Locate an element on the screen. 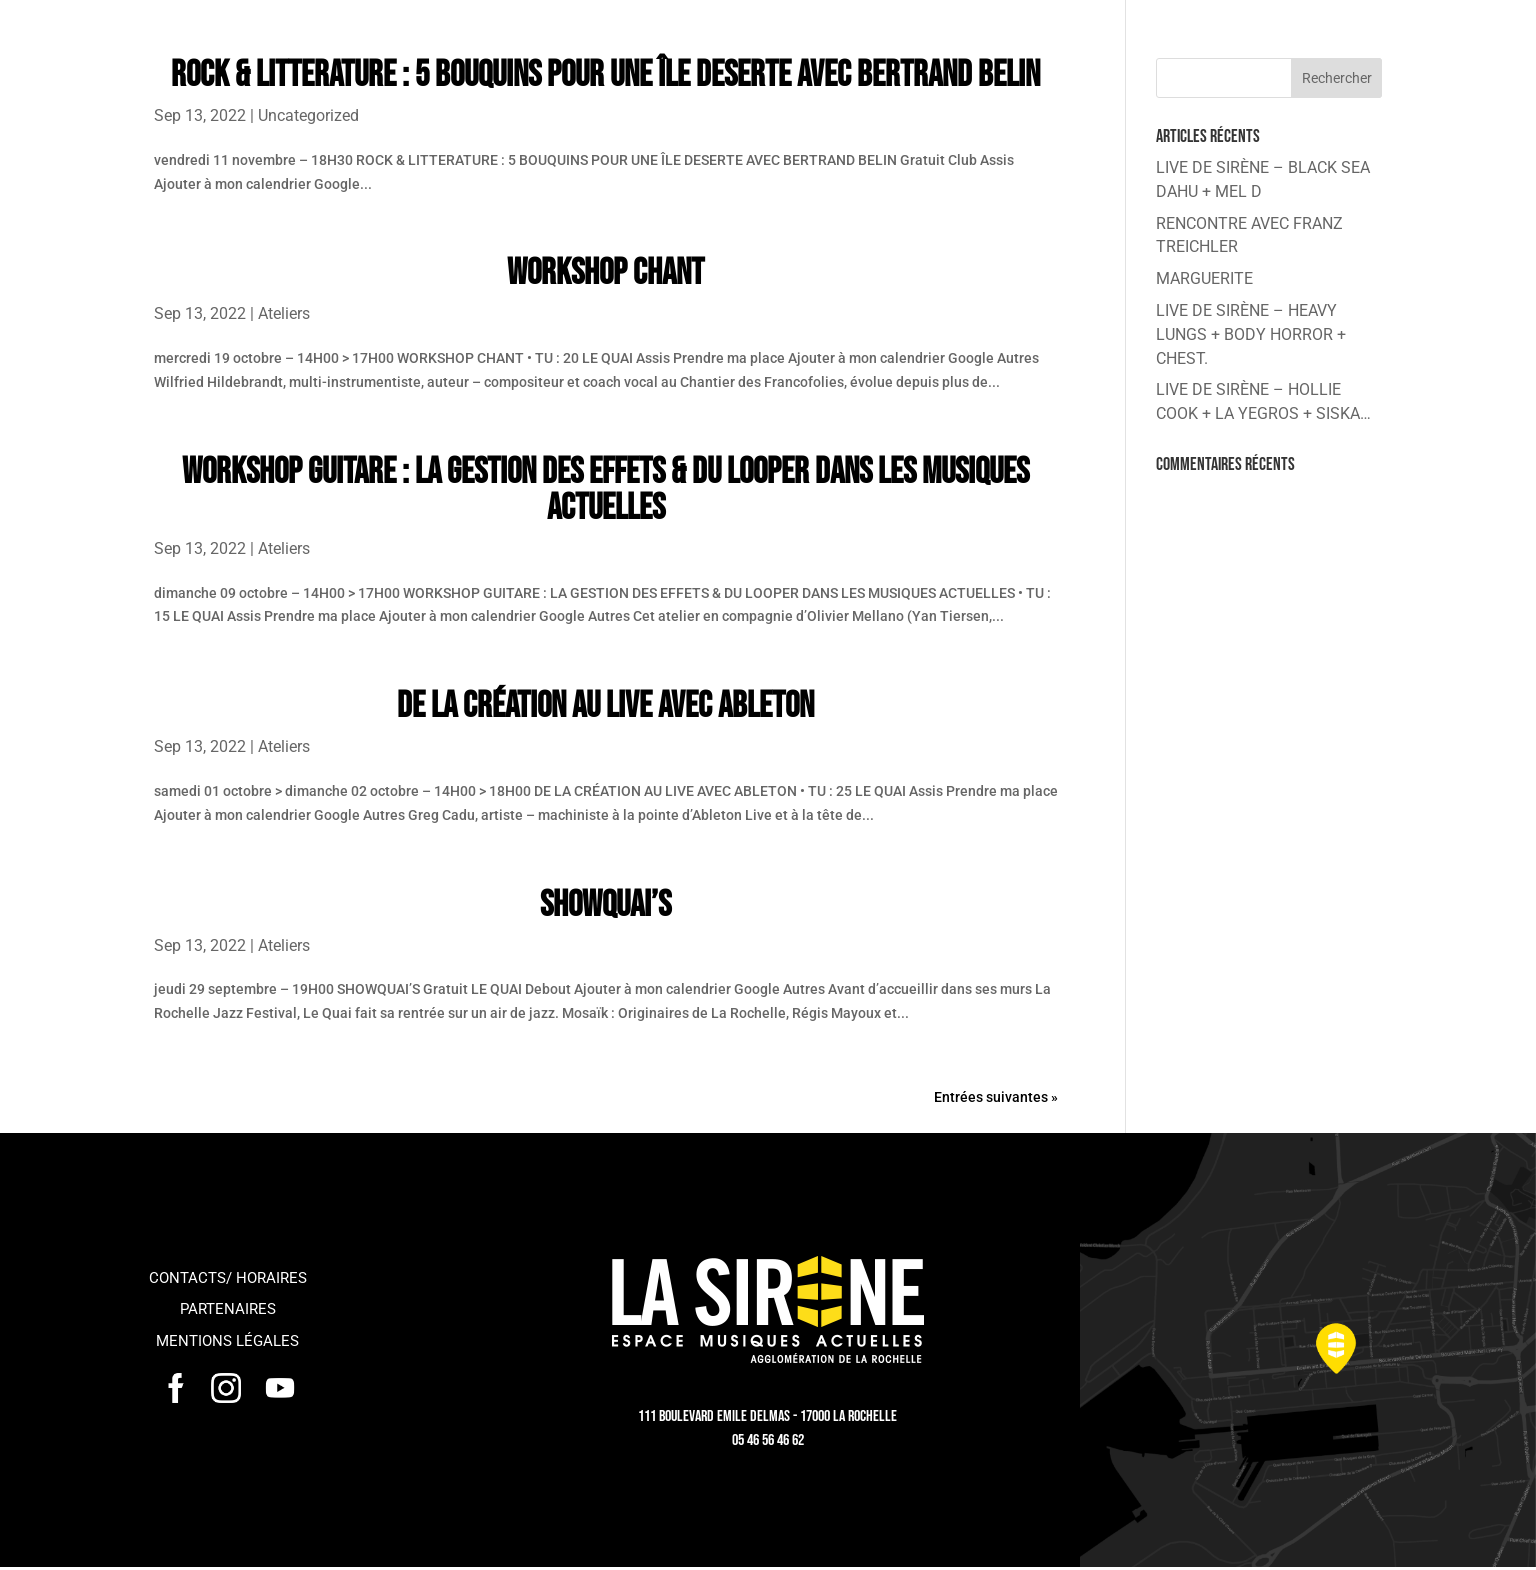  Mentions légales is located at coordinates (227, 1341).